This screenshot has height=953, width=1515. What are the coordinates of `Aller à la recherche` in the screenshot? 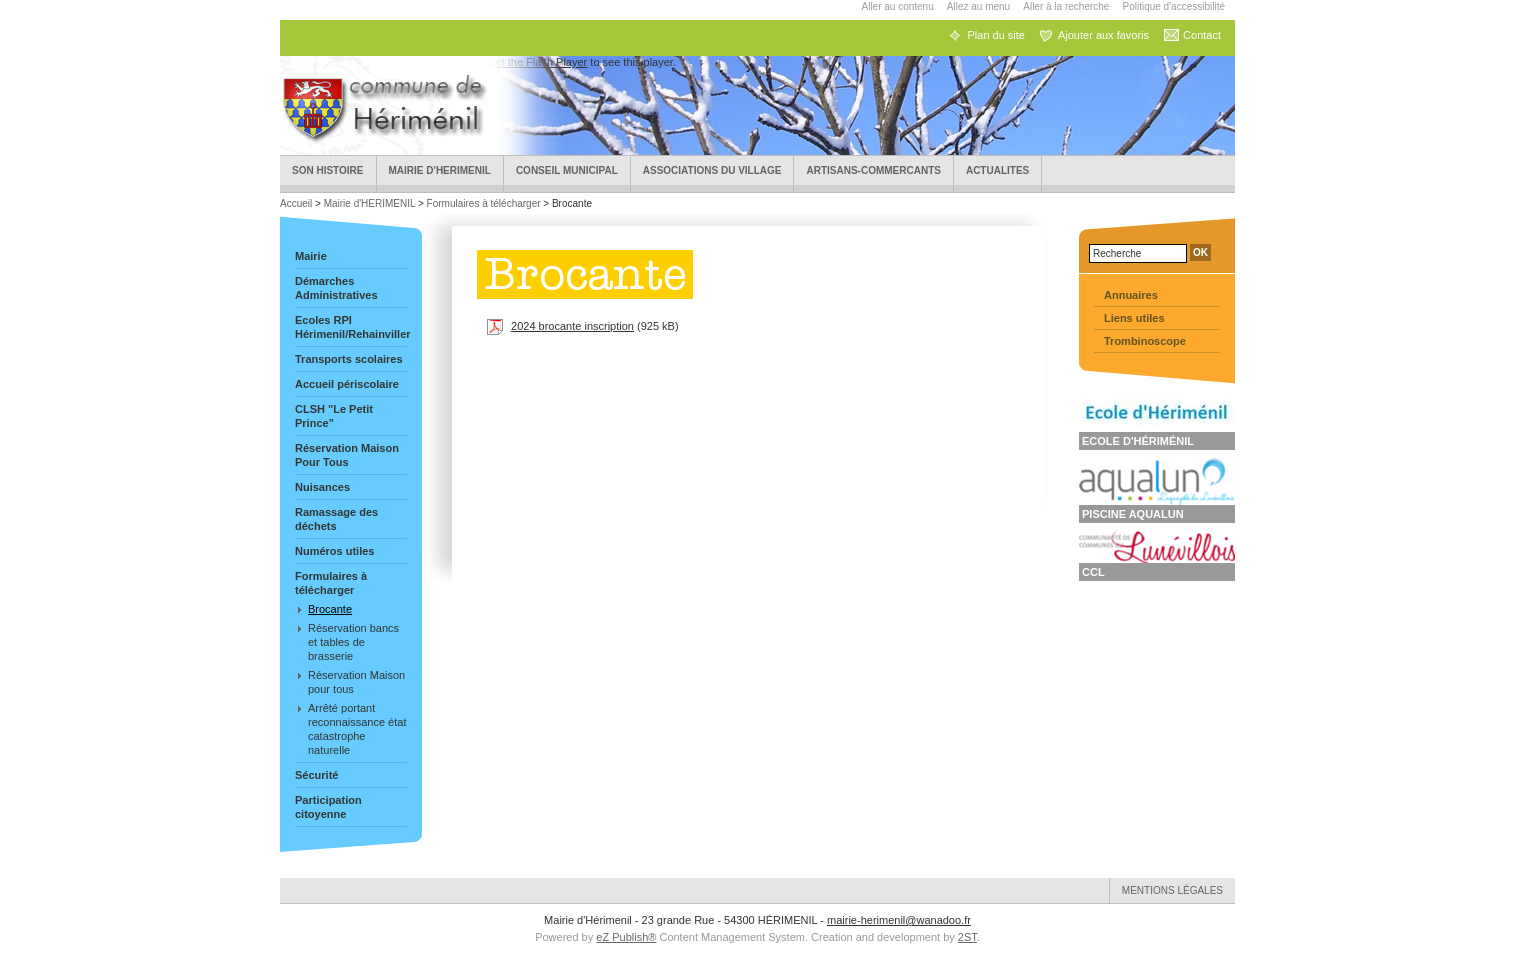 It's located at (1066, 6).